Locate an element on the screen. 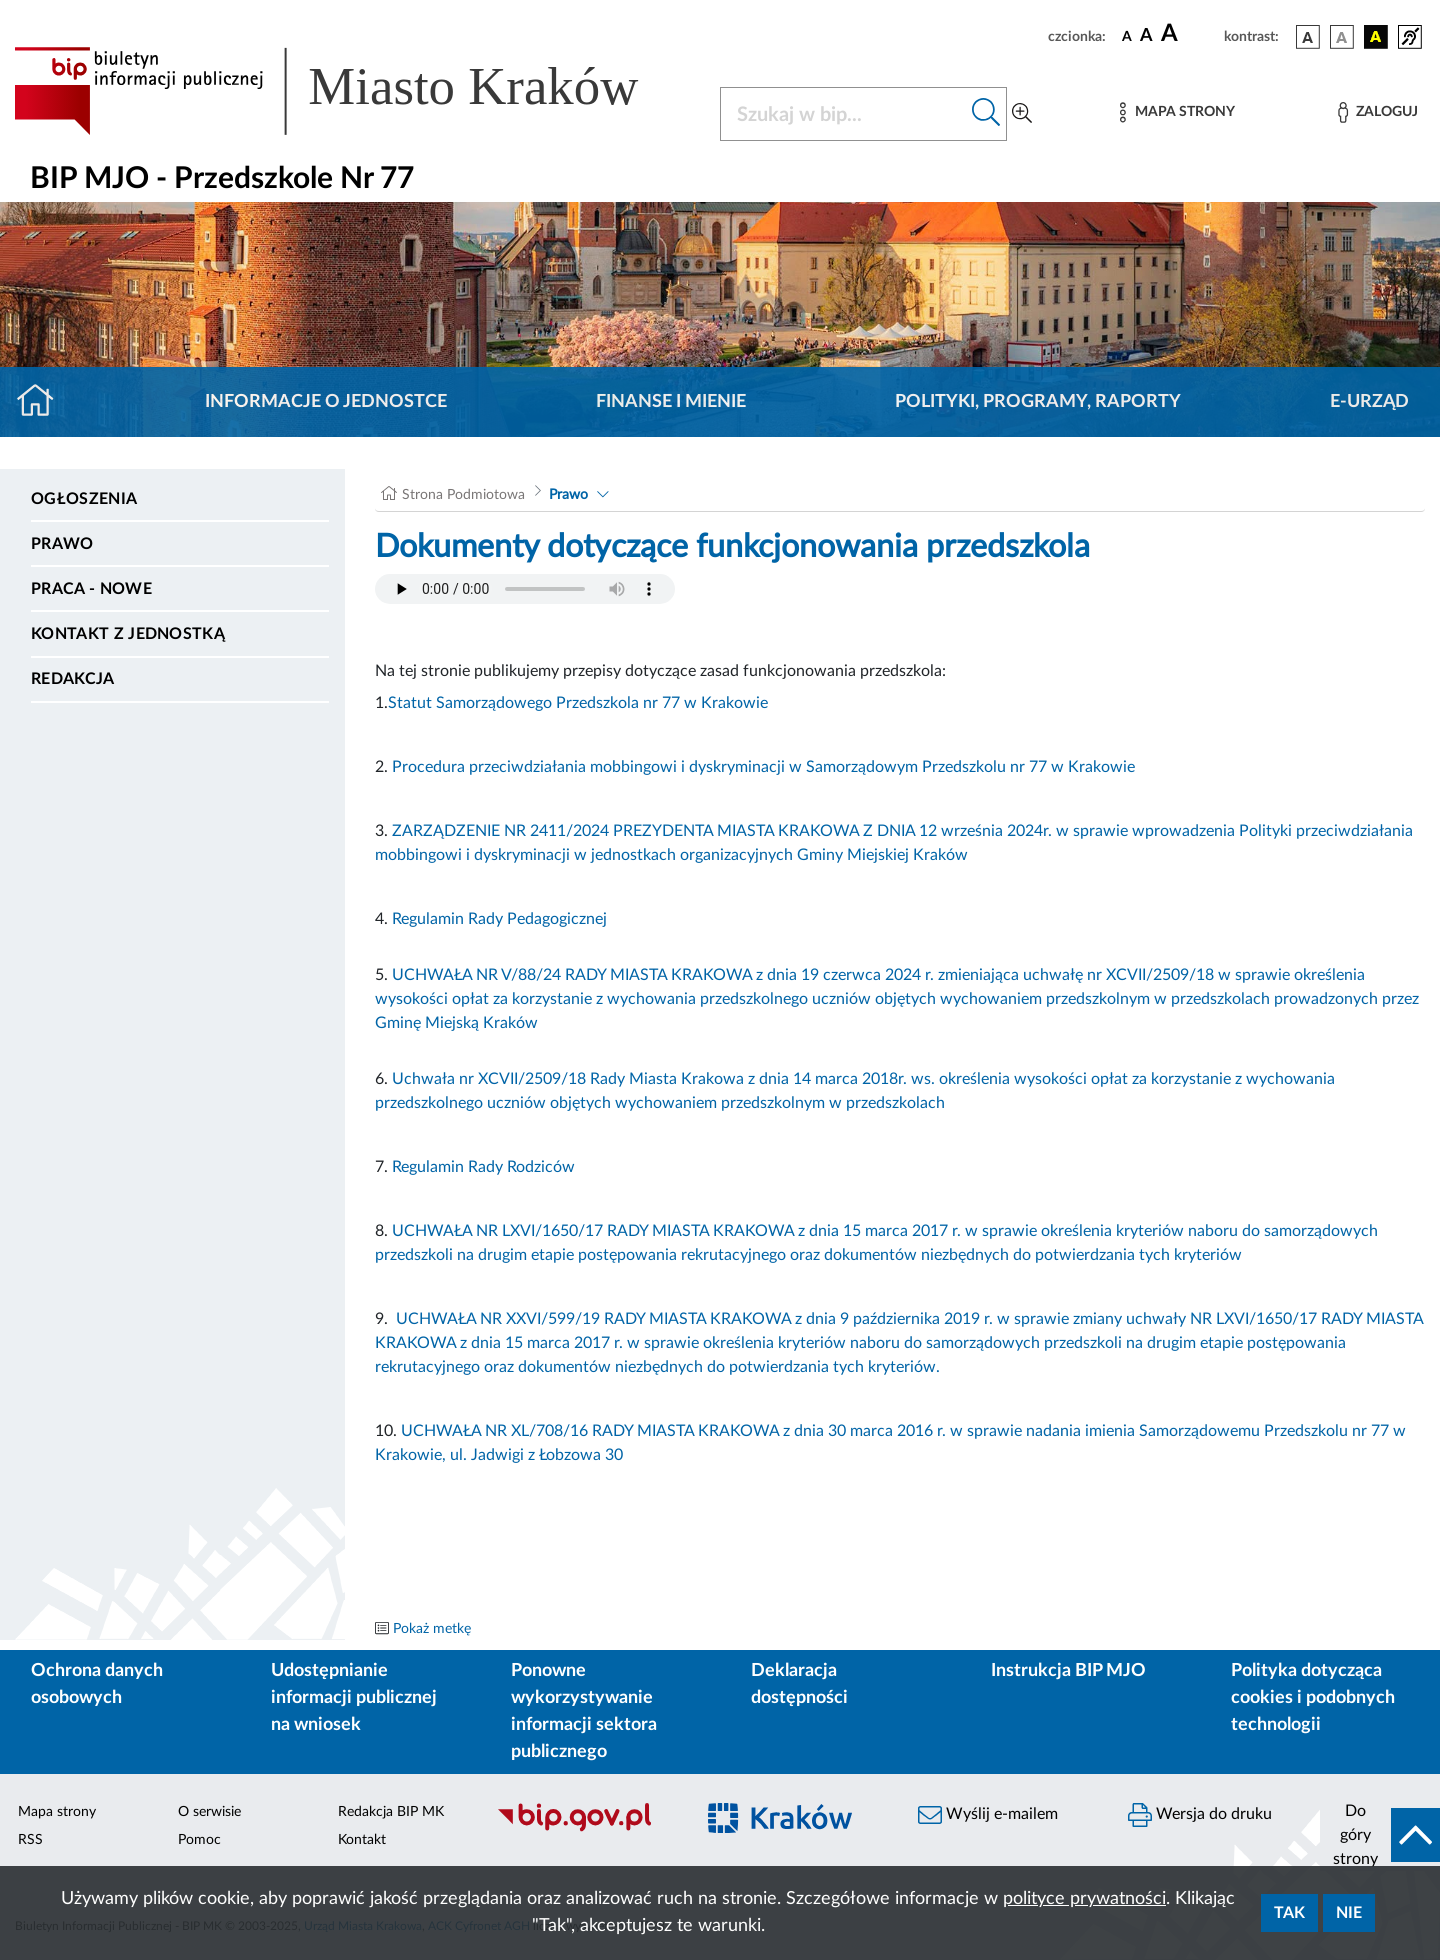 Image resolution: width=1440 pixels, height=1960 pixels. [Strona główna] is located at coordinates (43, 402).